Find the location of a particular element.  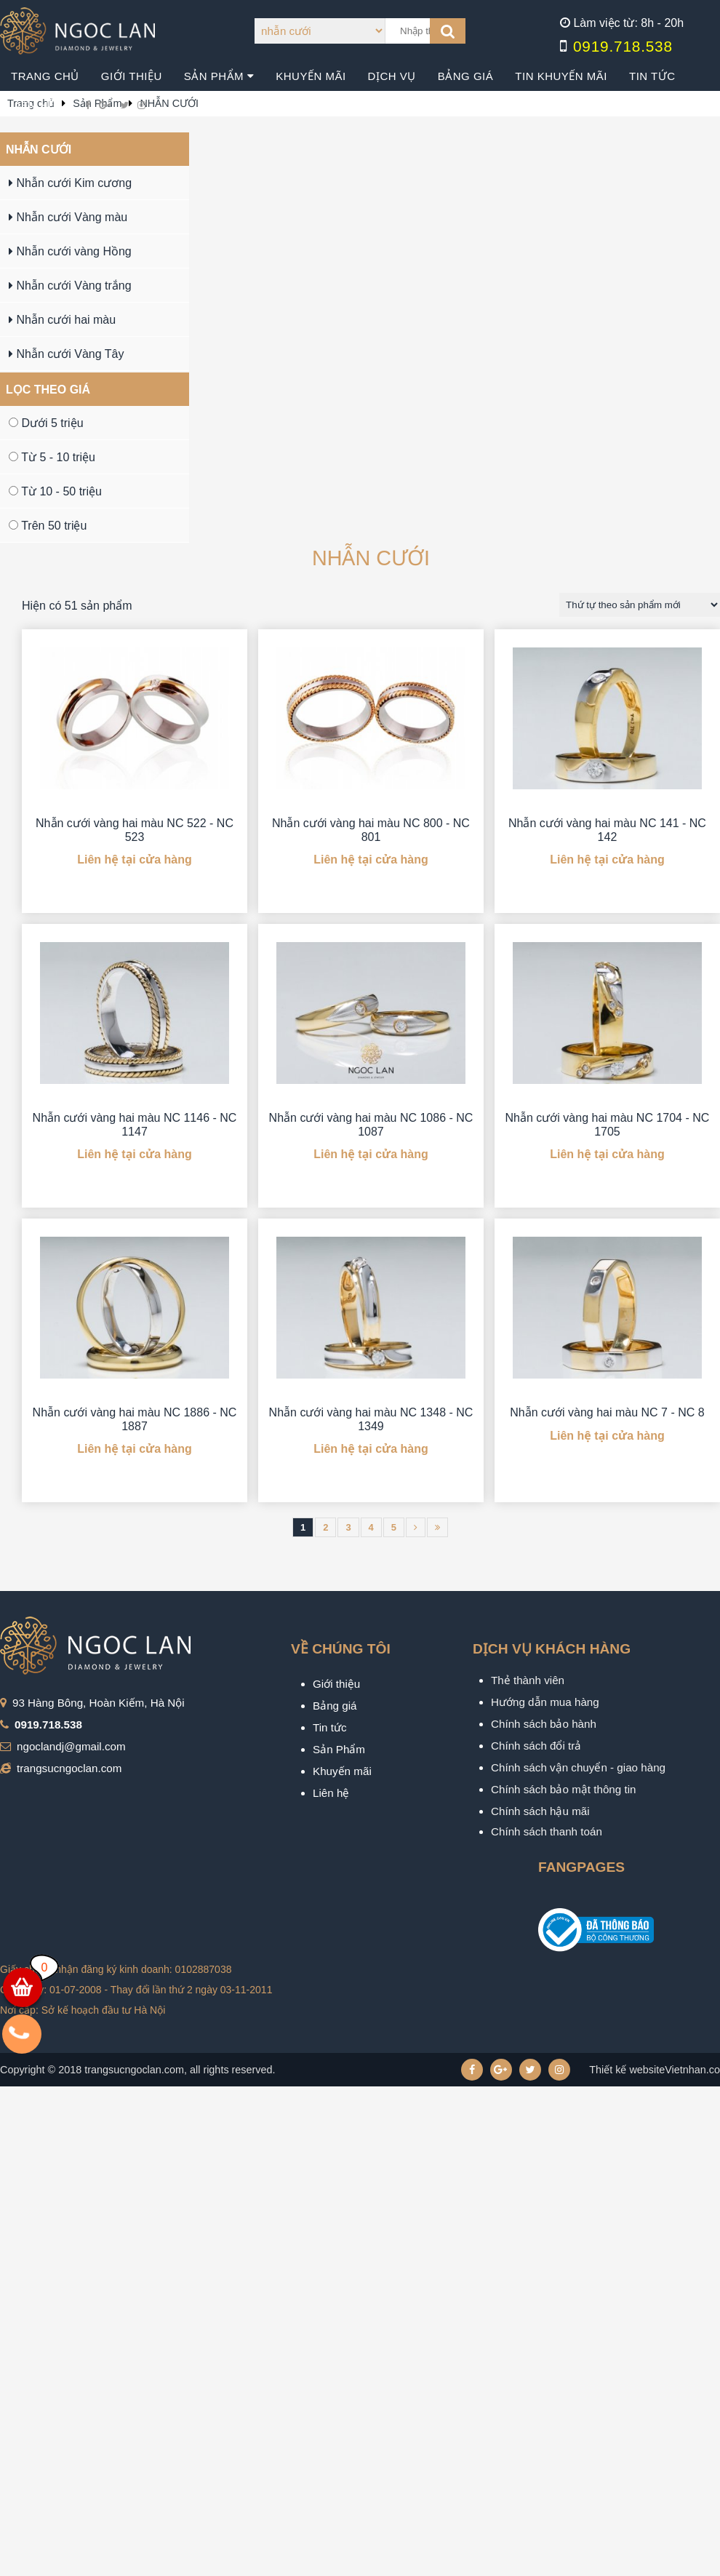

Dịch vụ is located at coordinates (392, 76).